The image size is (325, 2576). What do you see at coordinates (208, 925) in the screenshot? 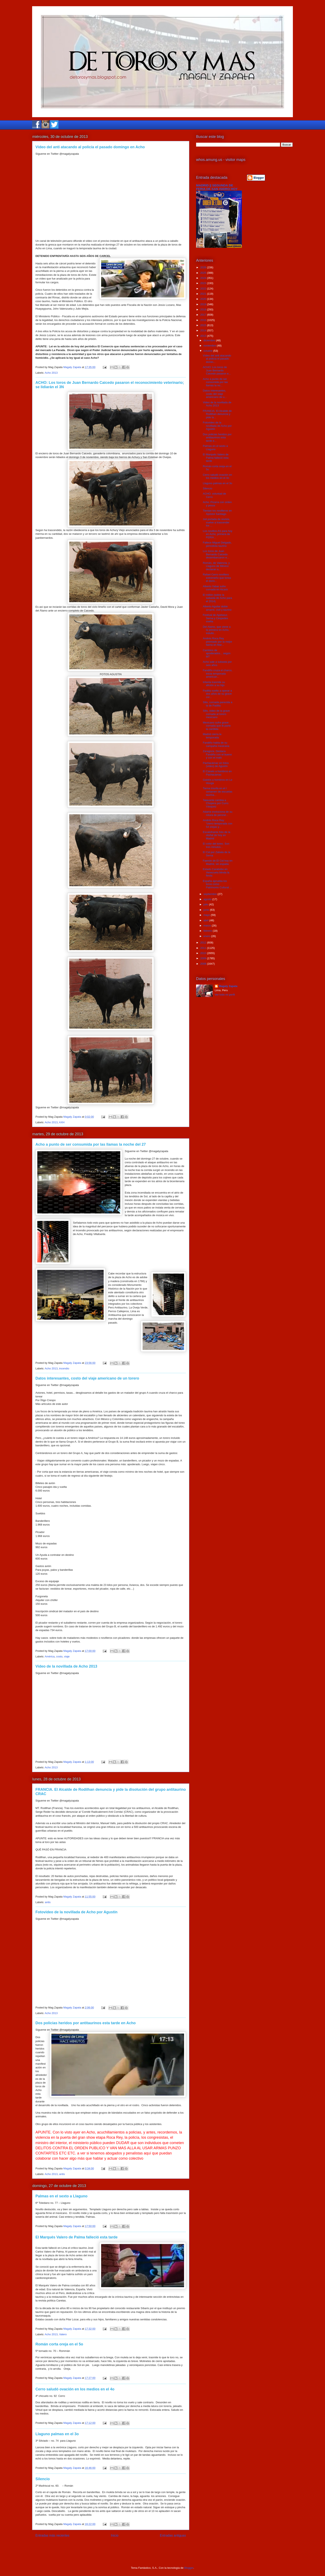
I see `marzo` at bounding box center [208, 925].